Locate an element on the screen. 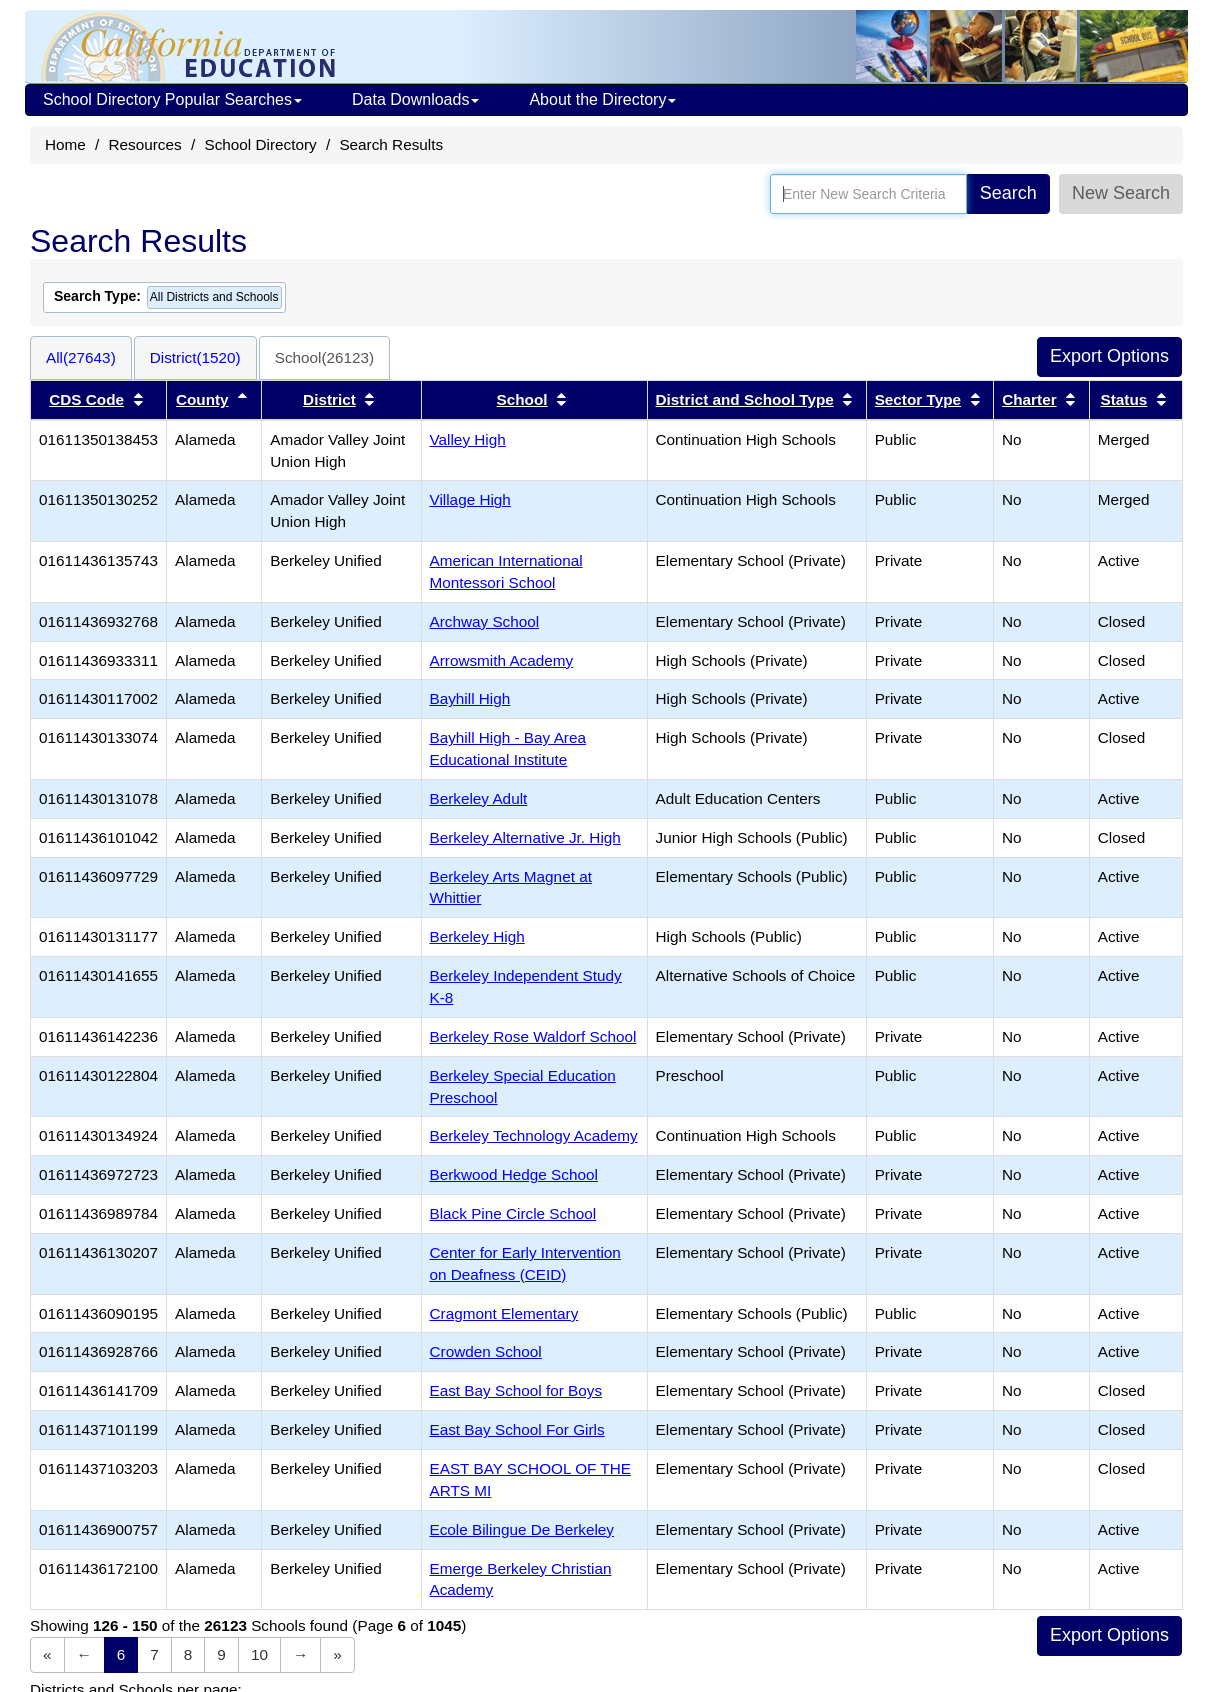 The image size is (1213, 1692). About the Directory is located at coordinates (602, 99).